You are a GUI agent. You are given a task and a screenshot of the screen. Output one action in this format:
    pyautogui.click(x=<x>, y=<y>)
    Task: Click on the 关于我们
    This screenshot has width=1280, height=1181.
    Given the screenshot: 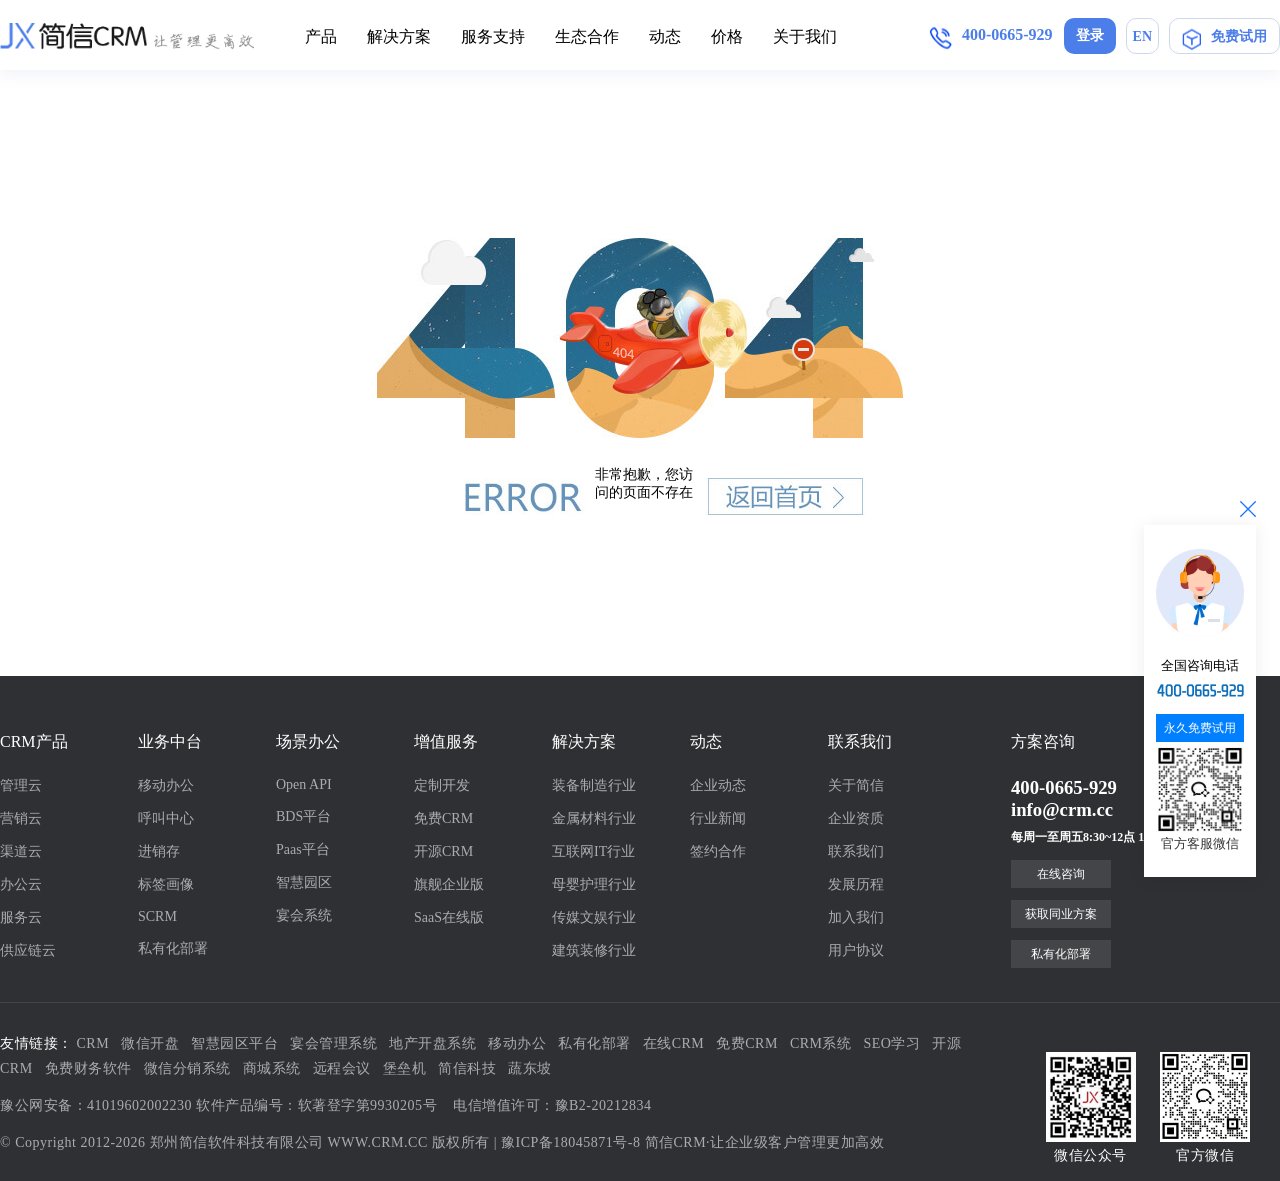 What is the action you would take?
    pyautogui.click(x=805, y=36)
    